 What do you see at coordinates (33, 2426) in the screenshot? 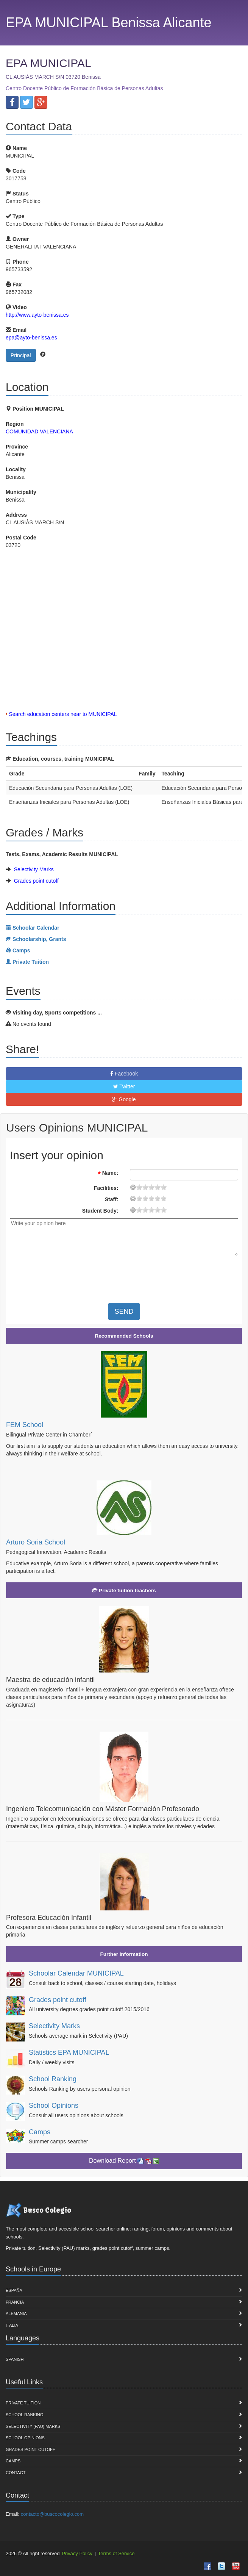
I see `Selectivity (PAU) marks` at bounding box center [33, 2426].